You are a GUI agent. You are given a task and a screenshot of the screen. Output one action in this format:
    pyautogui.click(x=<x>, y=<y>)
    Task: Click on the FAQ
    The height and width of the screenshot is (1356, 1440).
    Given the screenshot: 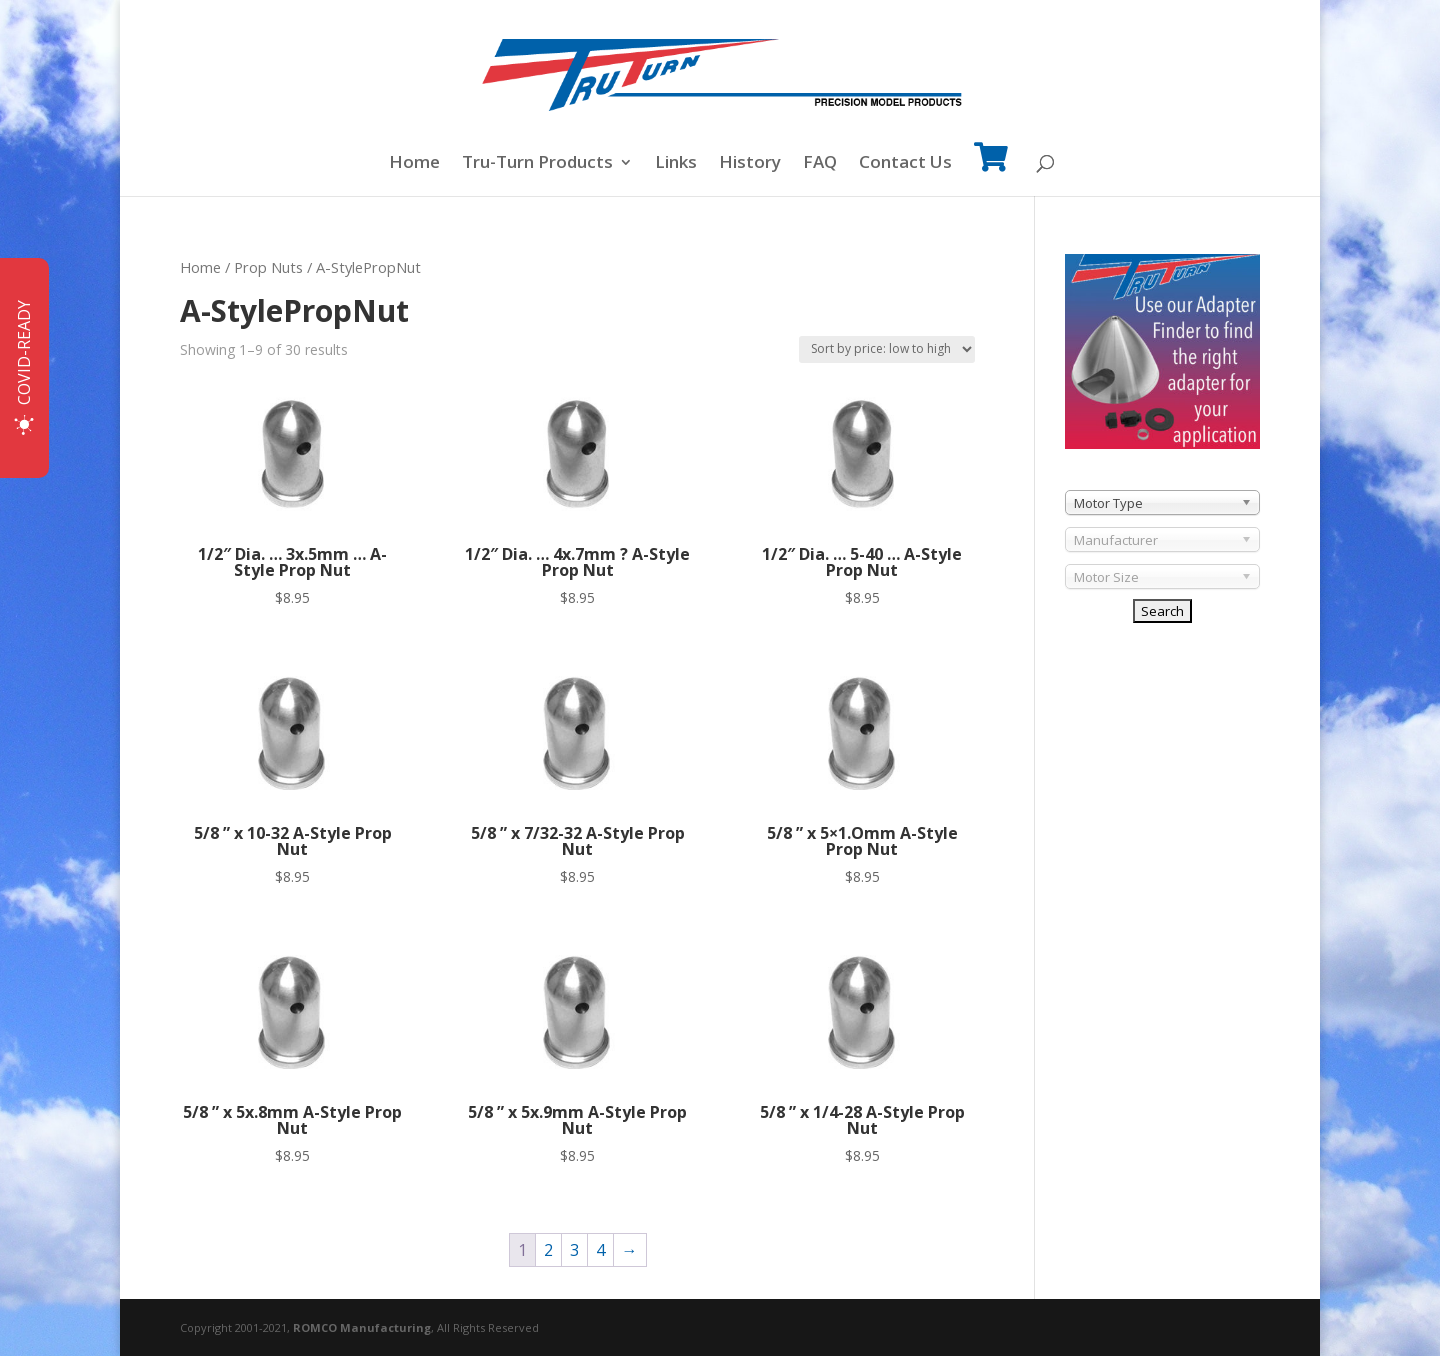 What is the action you would take?
    pyautogui.click(x=820, y=164)
    